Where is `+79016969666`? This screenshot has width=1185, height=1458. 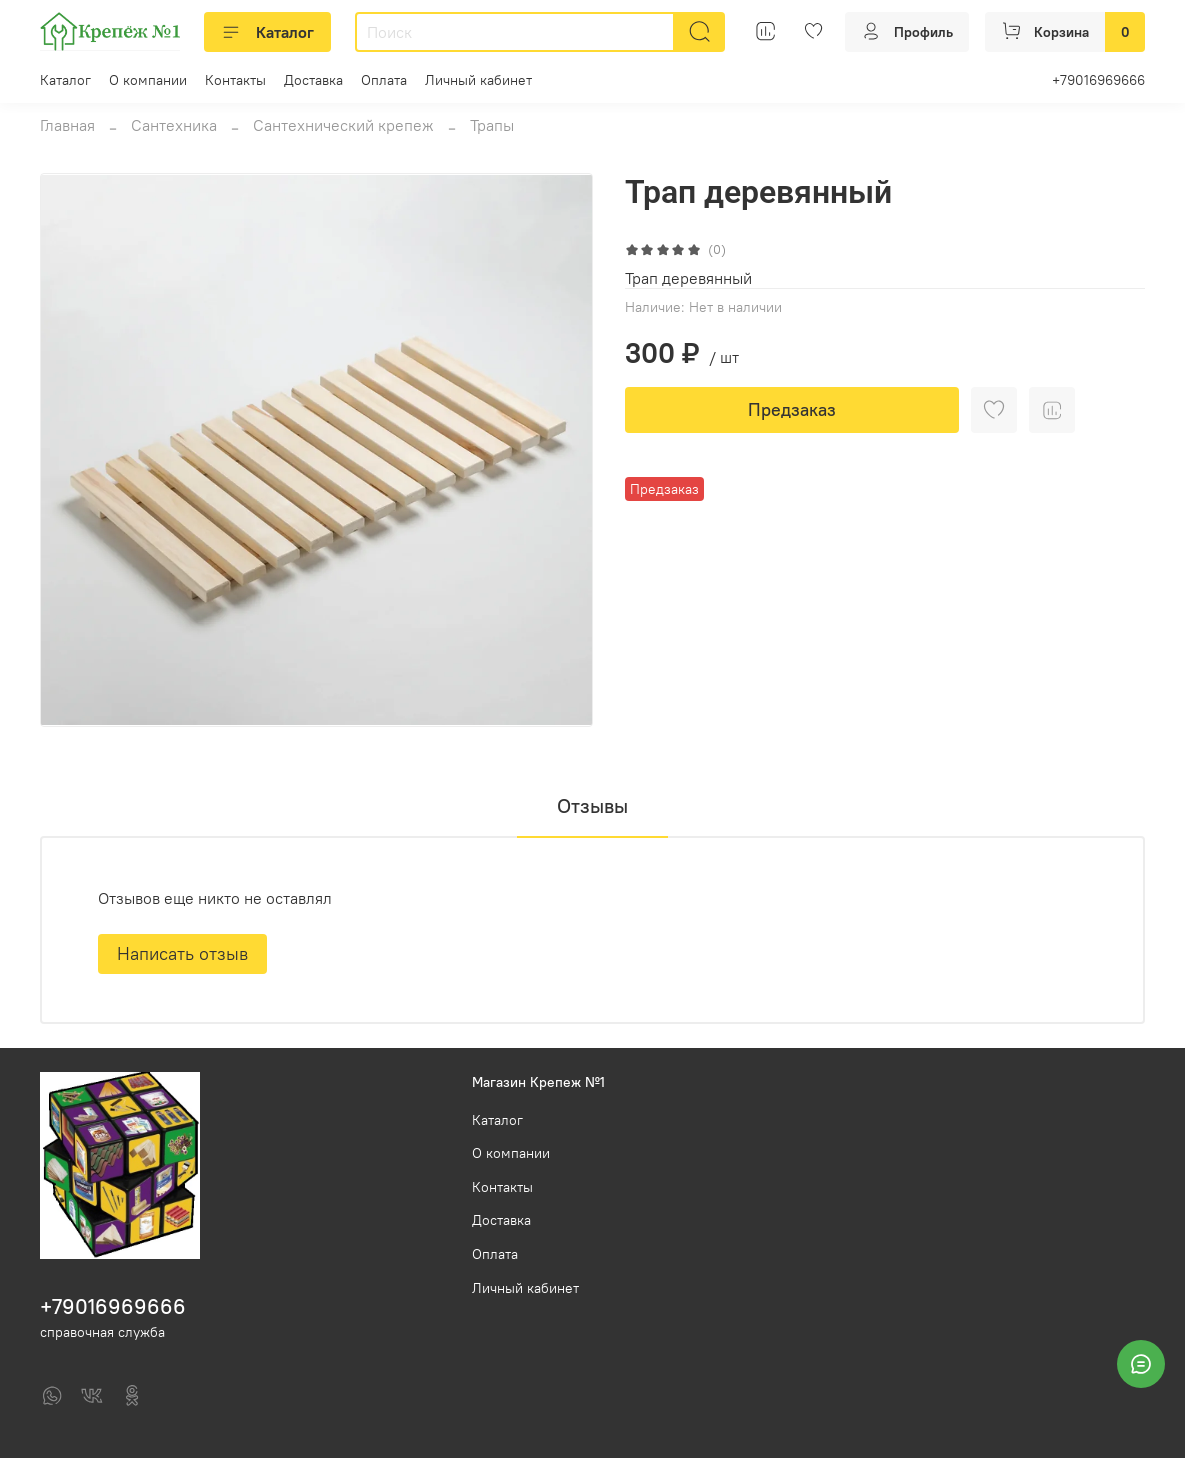
+79016969666 is located at coordinates (1098, 80).